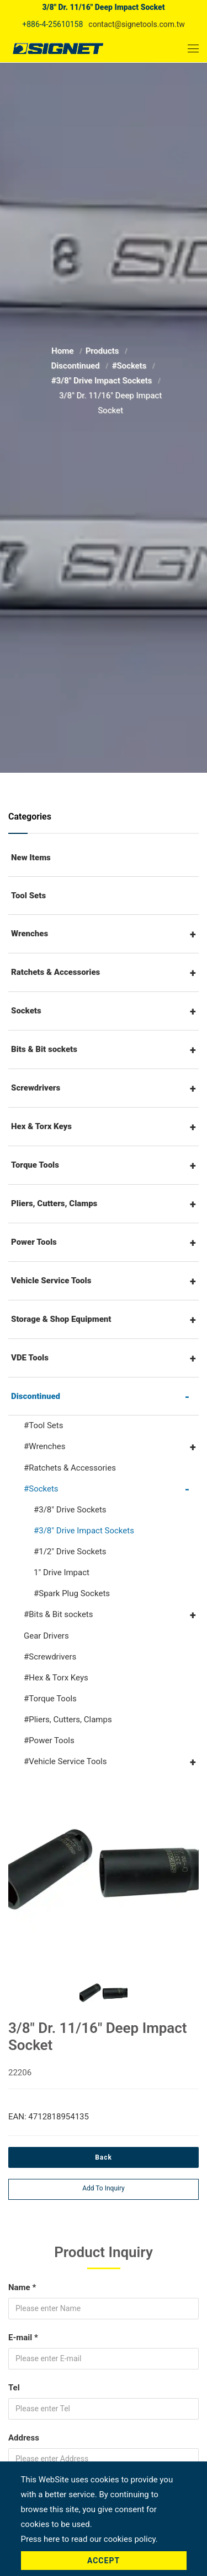 Image resolution: width=207 pixels, height=2576 pixels. What do you see at coordinates (65, 1761) in the screenshot?
I see `#Vehicle Service Tools` at bounding box center [65, 1761].